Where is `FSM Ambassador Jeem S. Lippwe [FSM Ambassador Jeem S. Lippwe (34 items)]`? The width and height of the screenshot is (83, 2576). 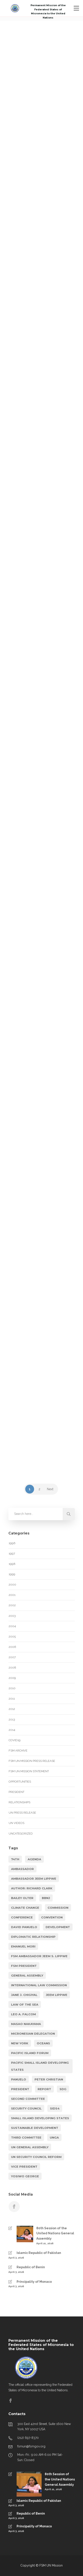
FSM Ambassador Jeem S. Lippwe [FSM Ambassador Jeem S. Lippwe (34 items)] is located at coordinates (39, 1956).